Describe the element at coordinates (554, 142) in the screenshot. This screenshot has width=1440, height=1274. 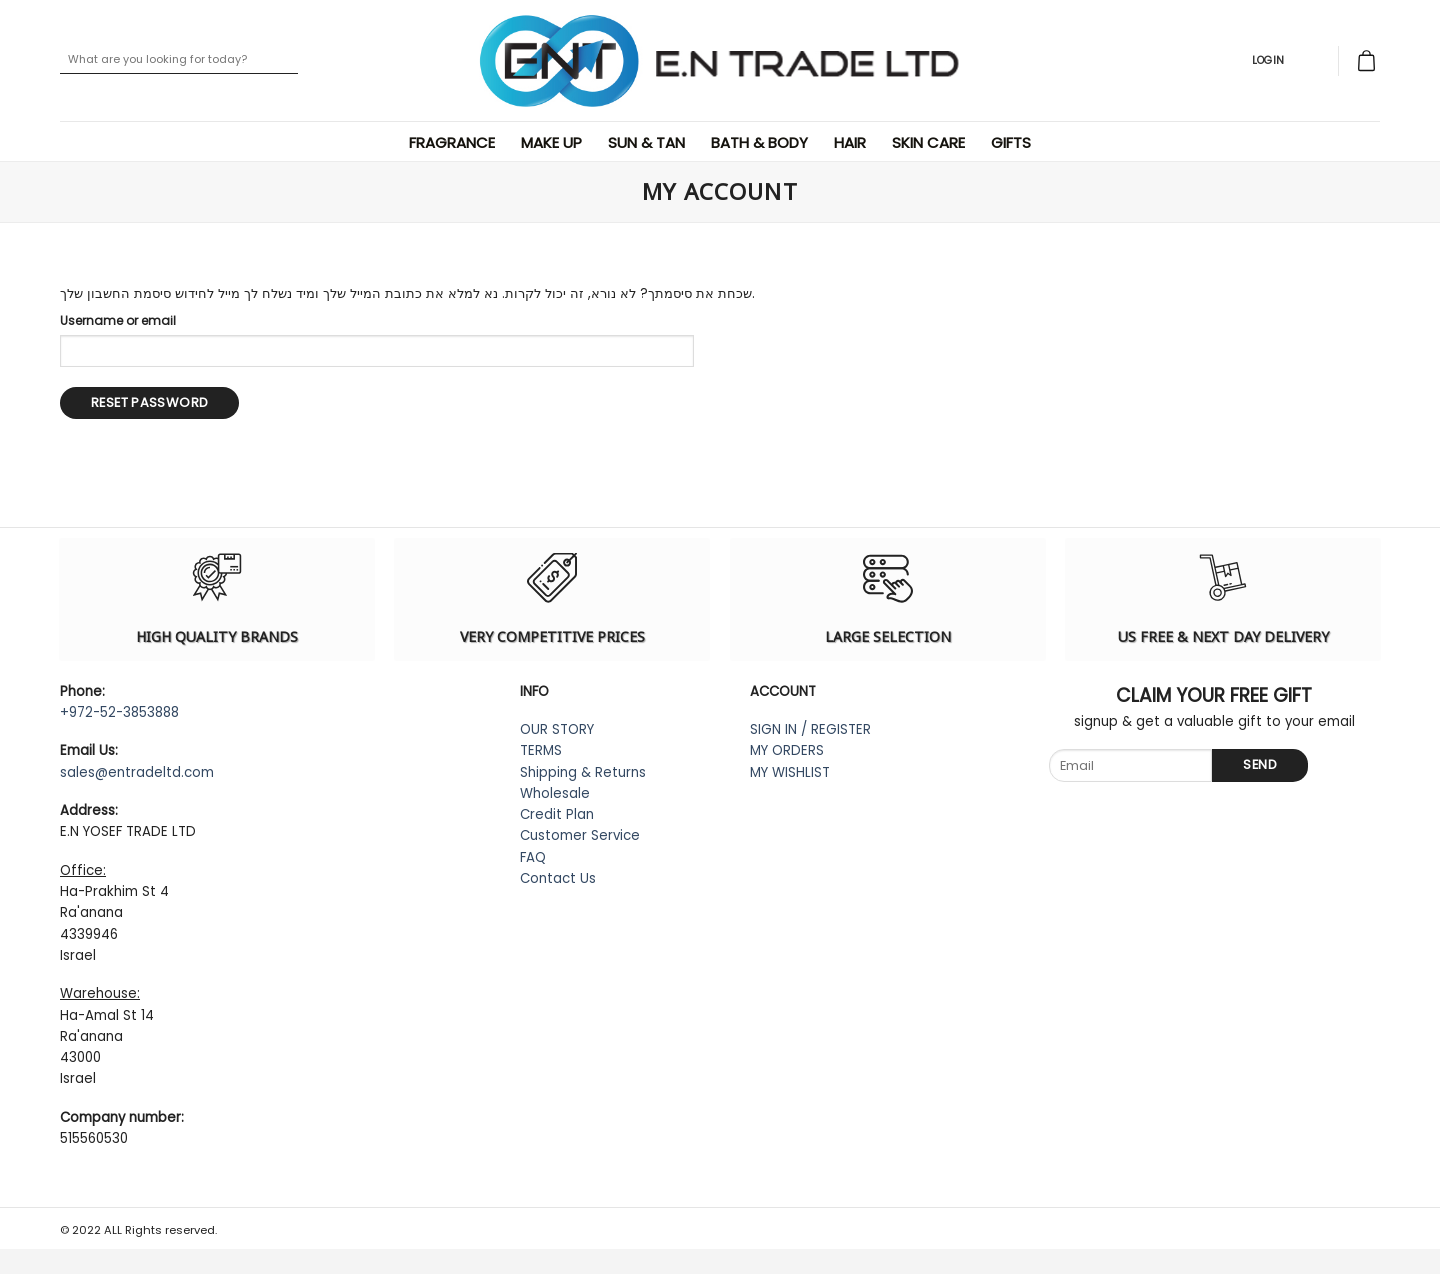
I see `Make Up` at that location.